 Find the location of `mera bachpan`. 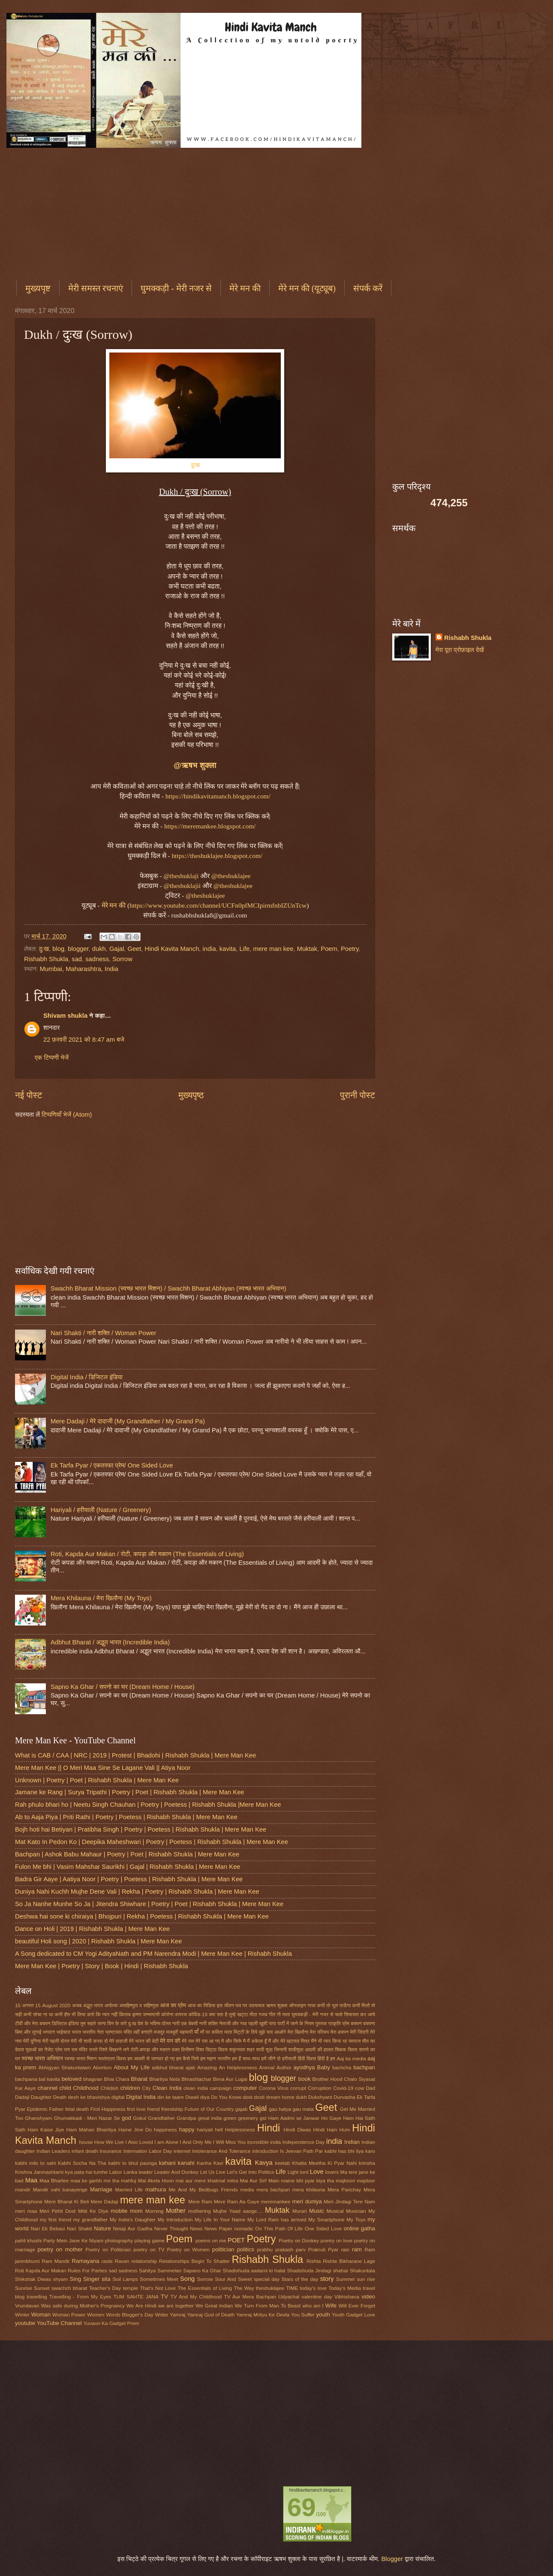

mera bachpan is located at coordinates (273, 2189).